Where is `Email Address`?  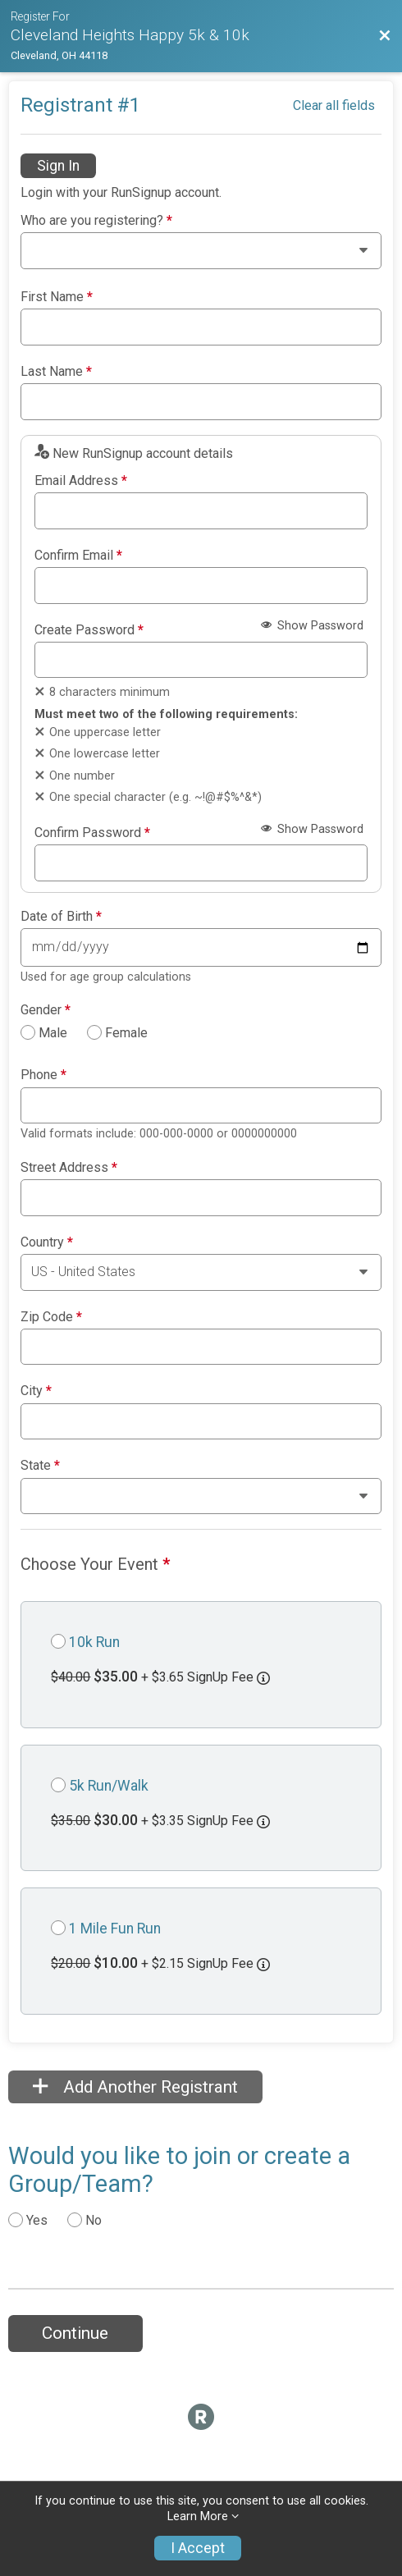 Email Address is located at coordinates (80, 481).